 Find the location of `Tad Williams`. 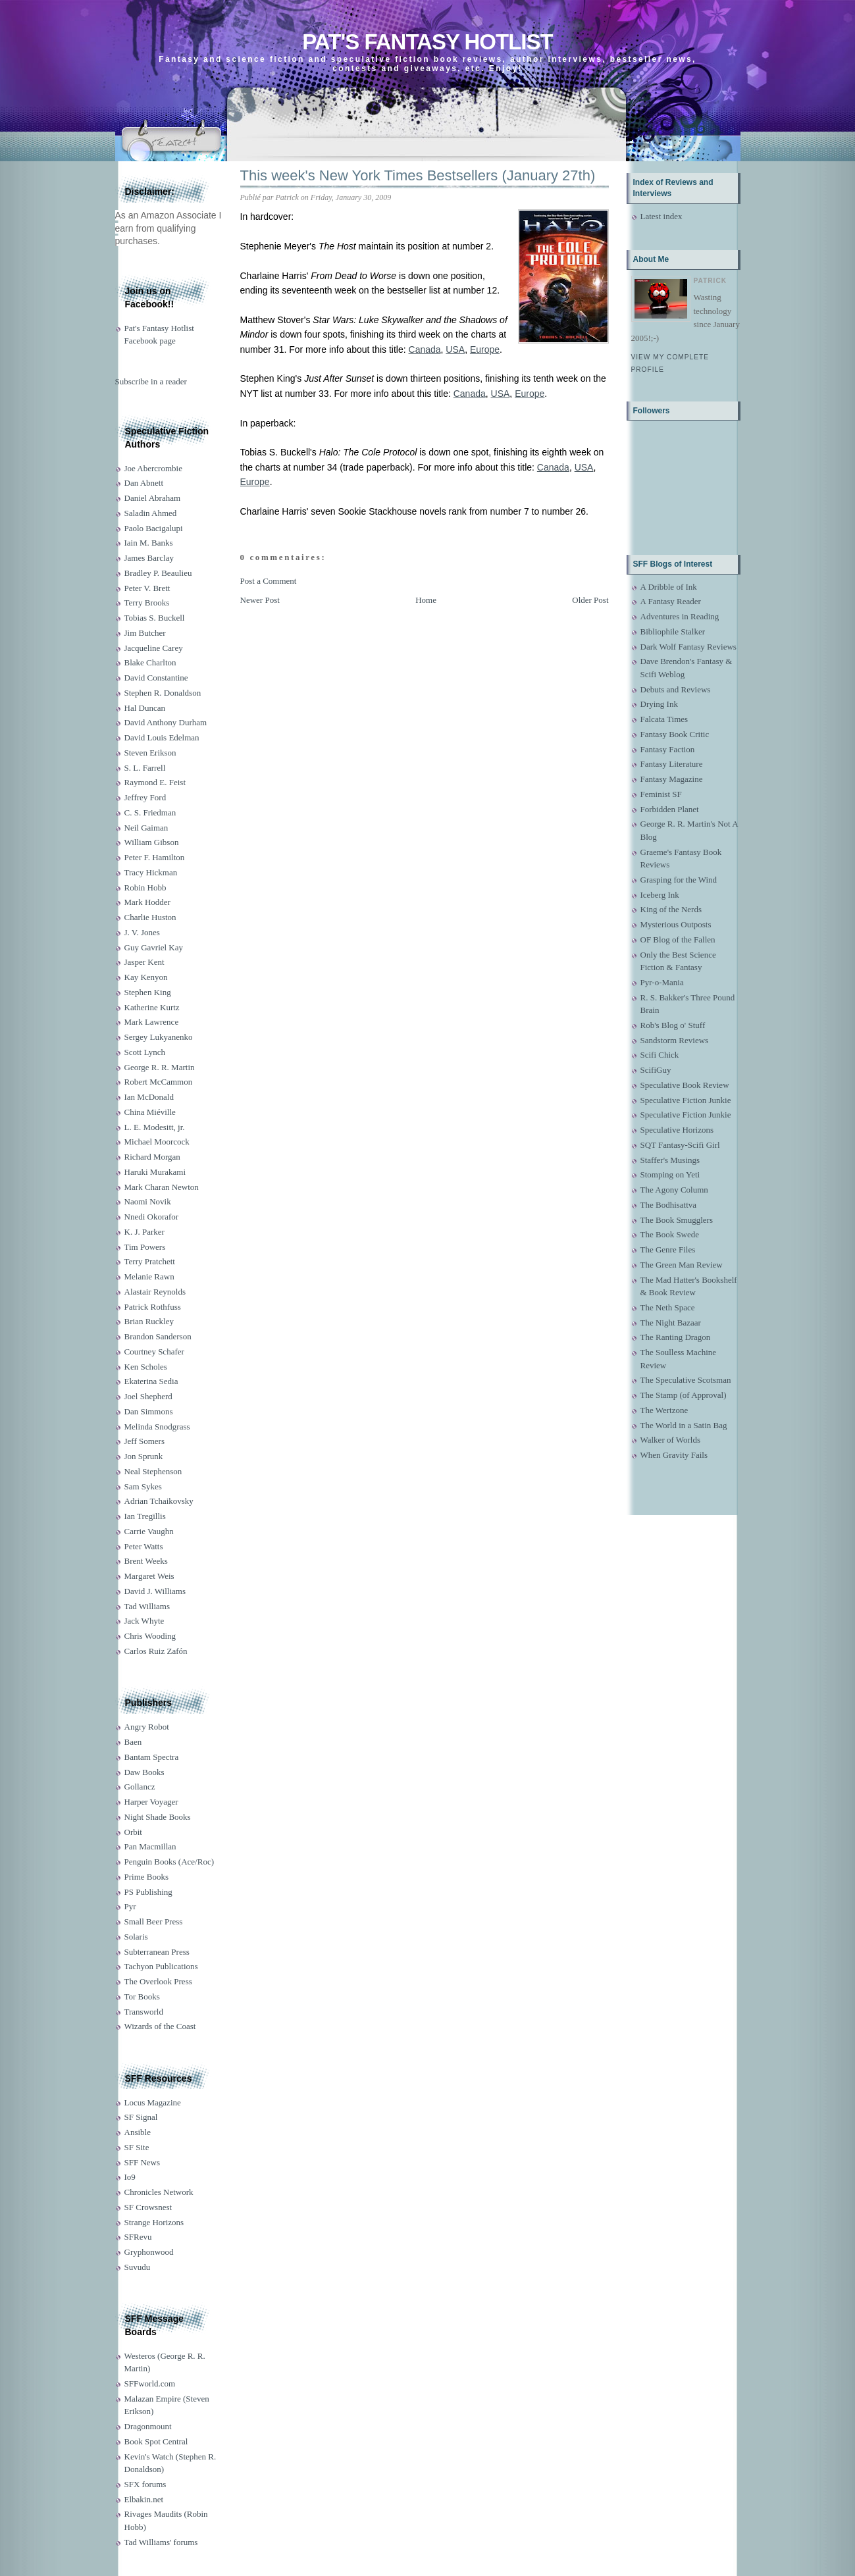

Tad Williams is located at coordinates (147, 1606).